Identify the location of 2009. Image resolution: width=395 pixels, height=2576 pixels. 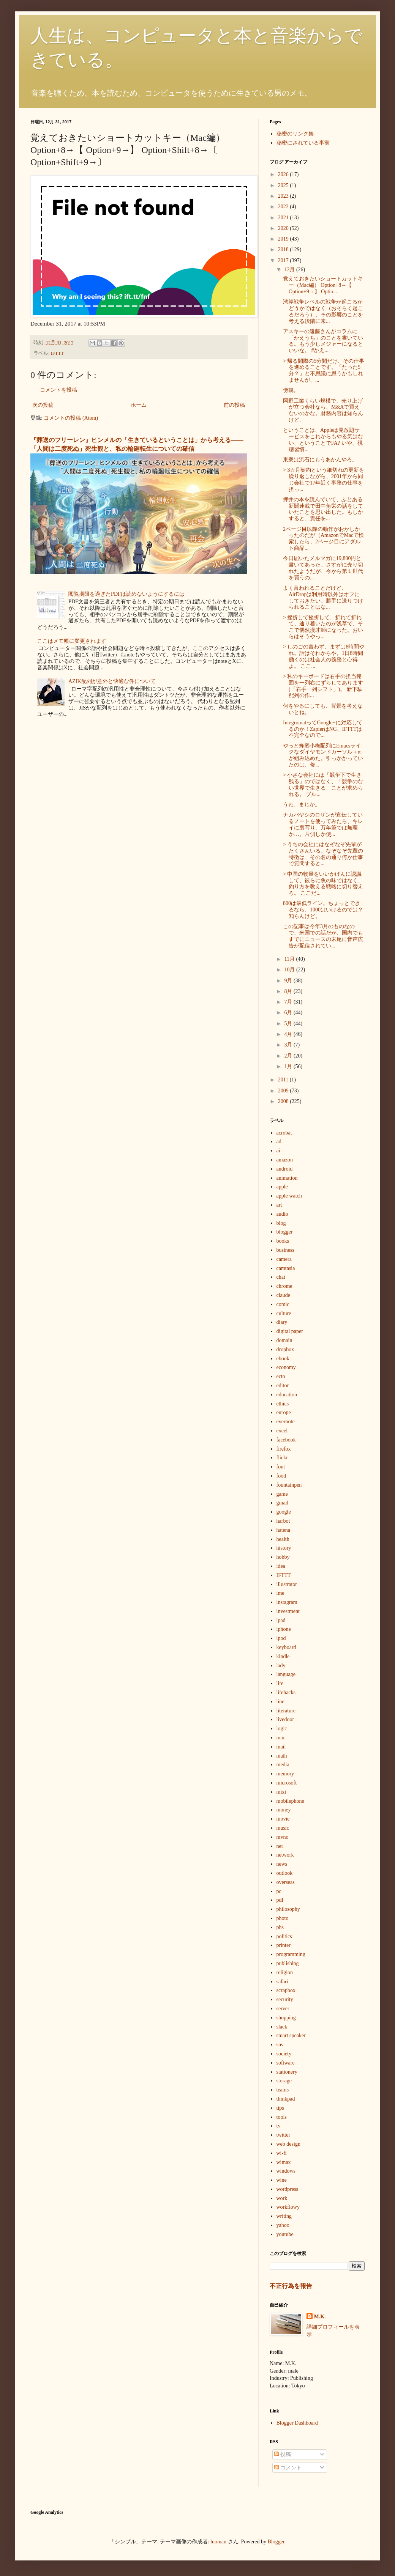
(284, 1091).